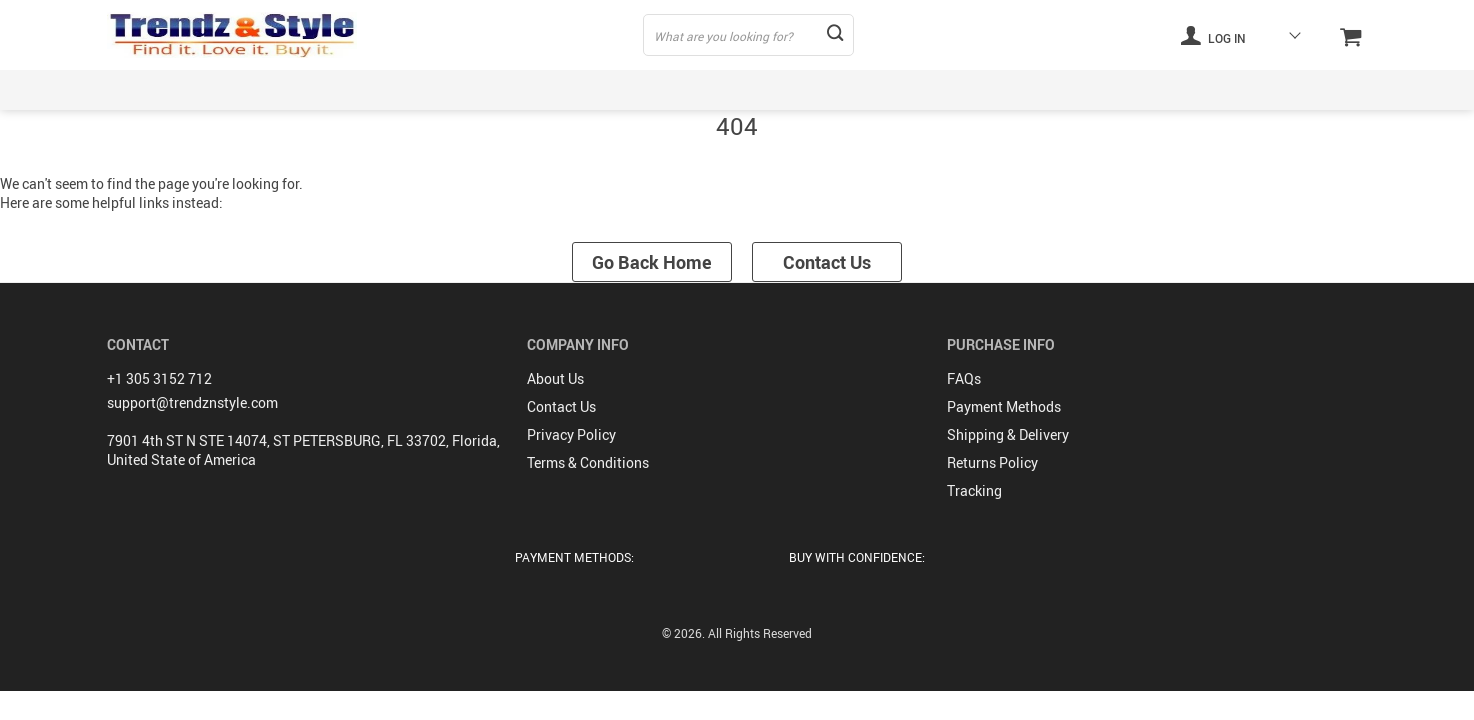  I want to click on Log in, so click(1213, 35).